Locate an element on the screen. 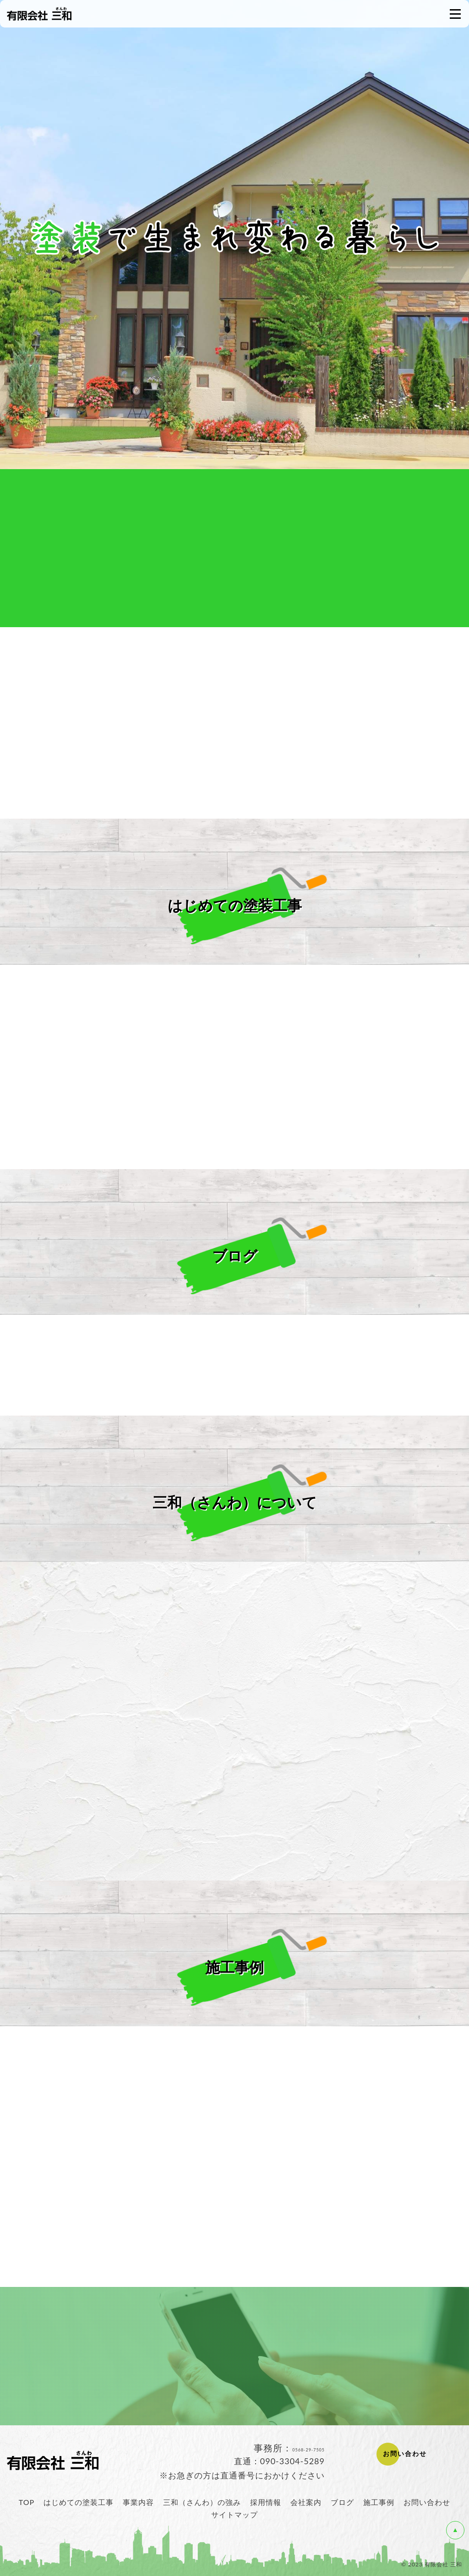  090-3304-5289 is located at coordinates (292, 2461).